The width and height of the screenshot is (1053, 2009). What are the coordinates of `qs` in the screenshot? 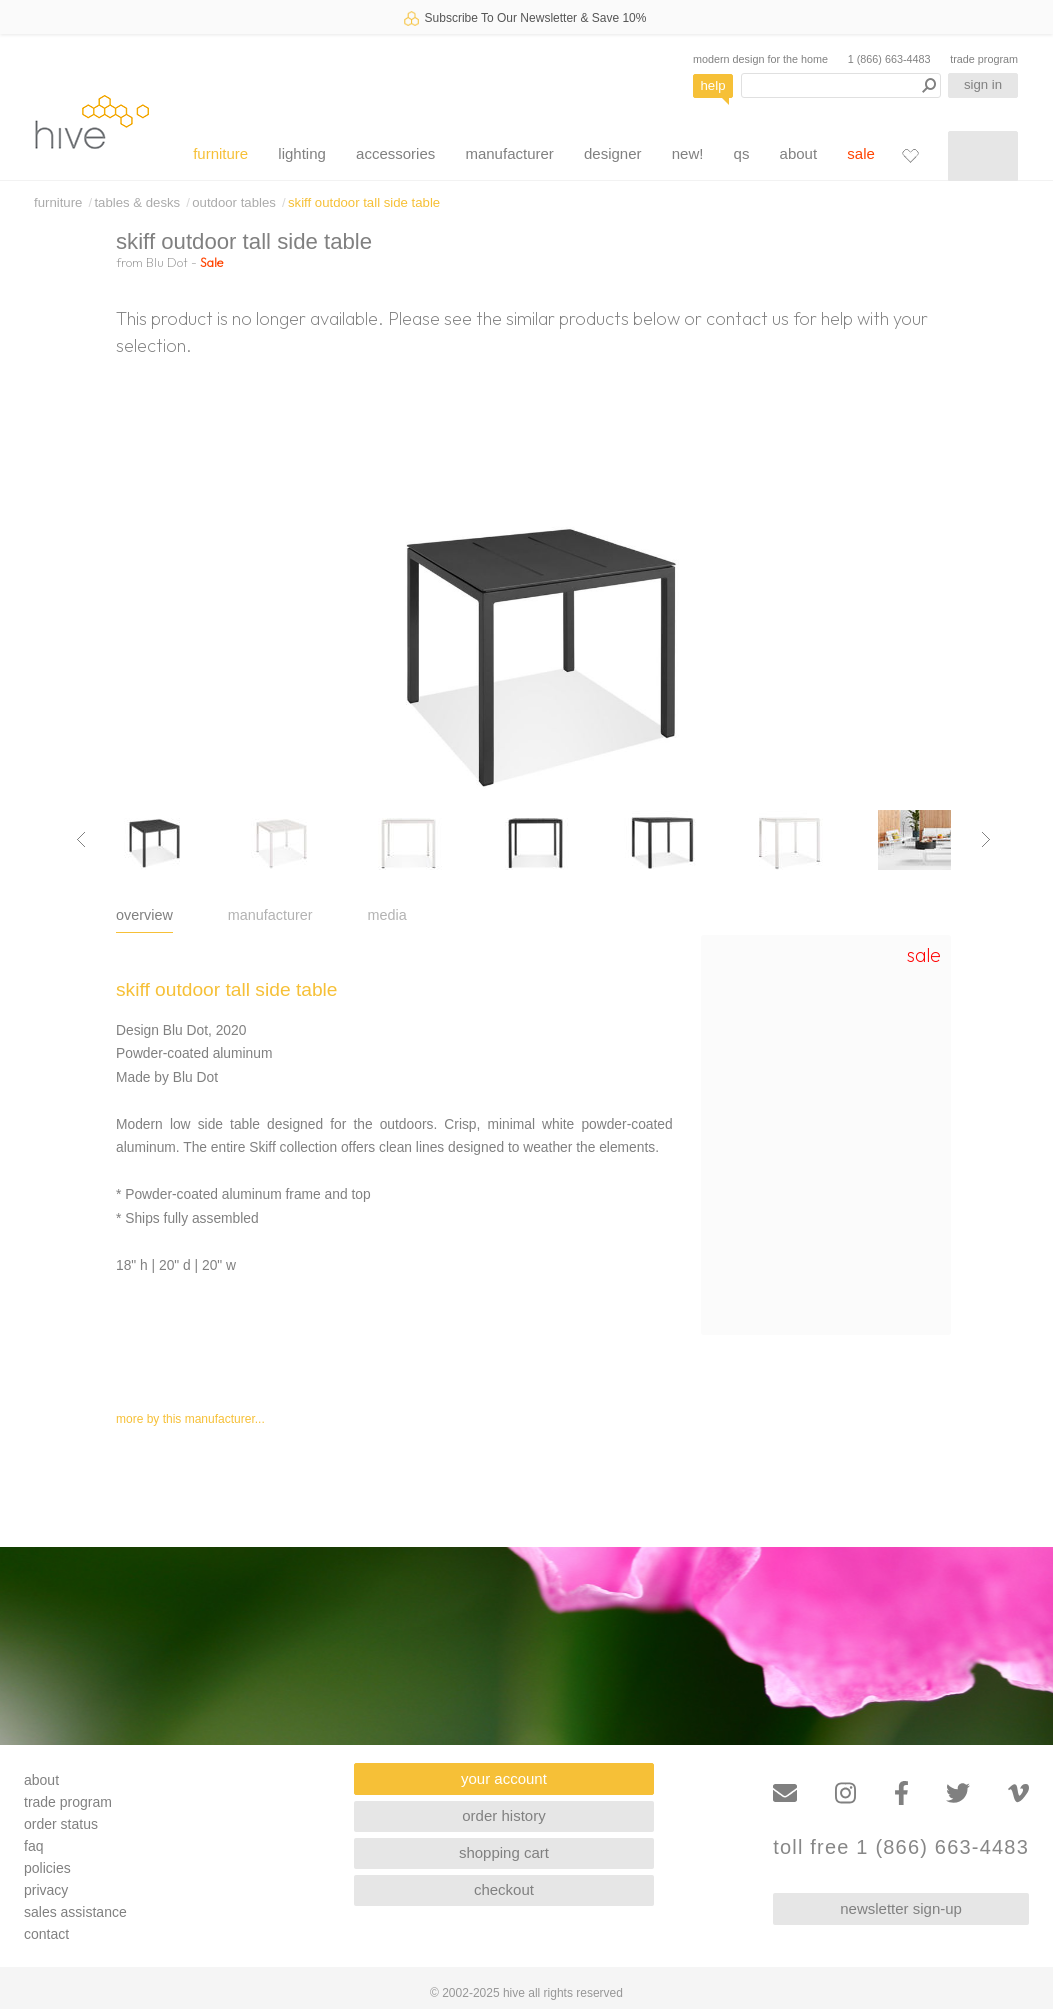 It's located at (742, 153).